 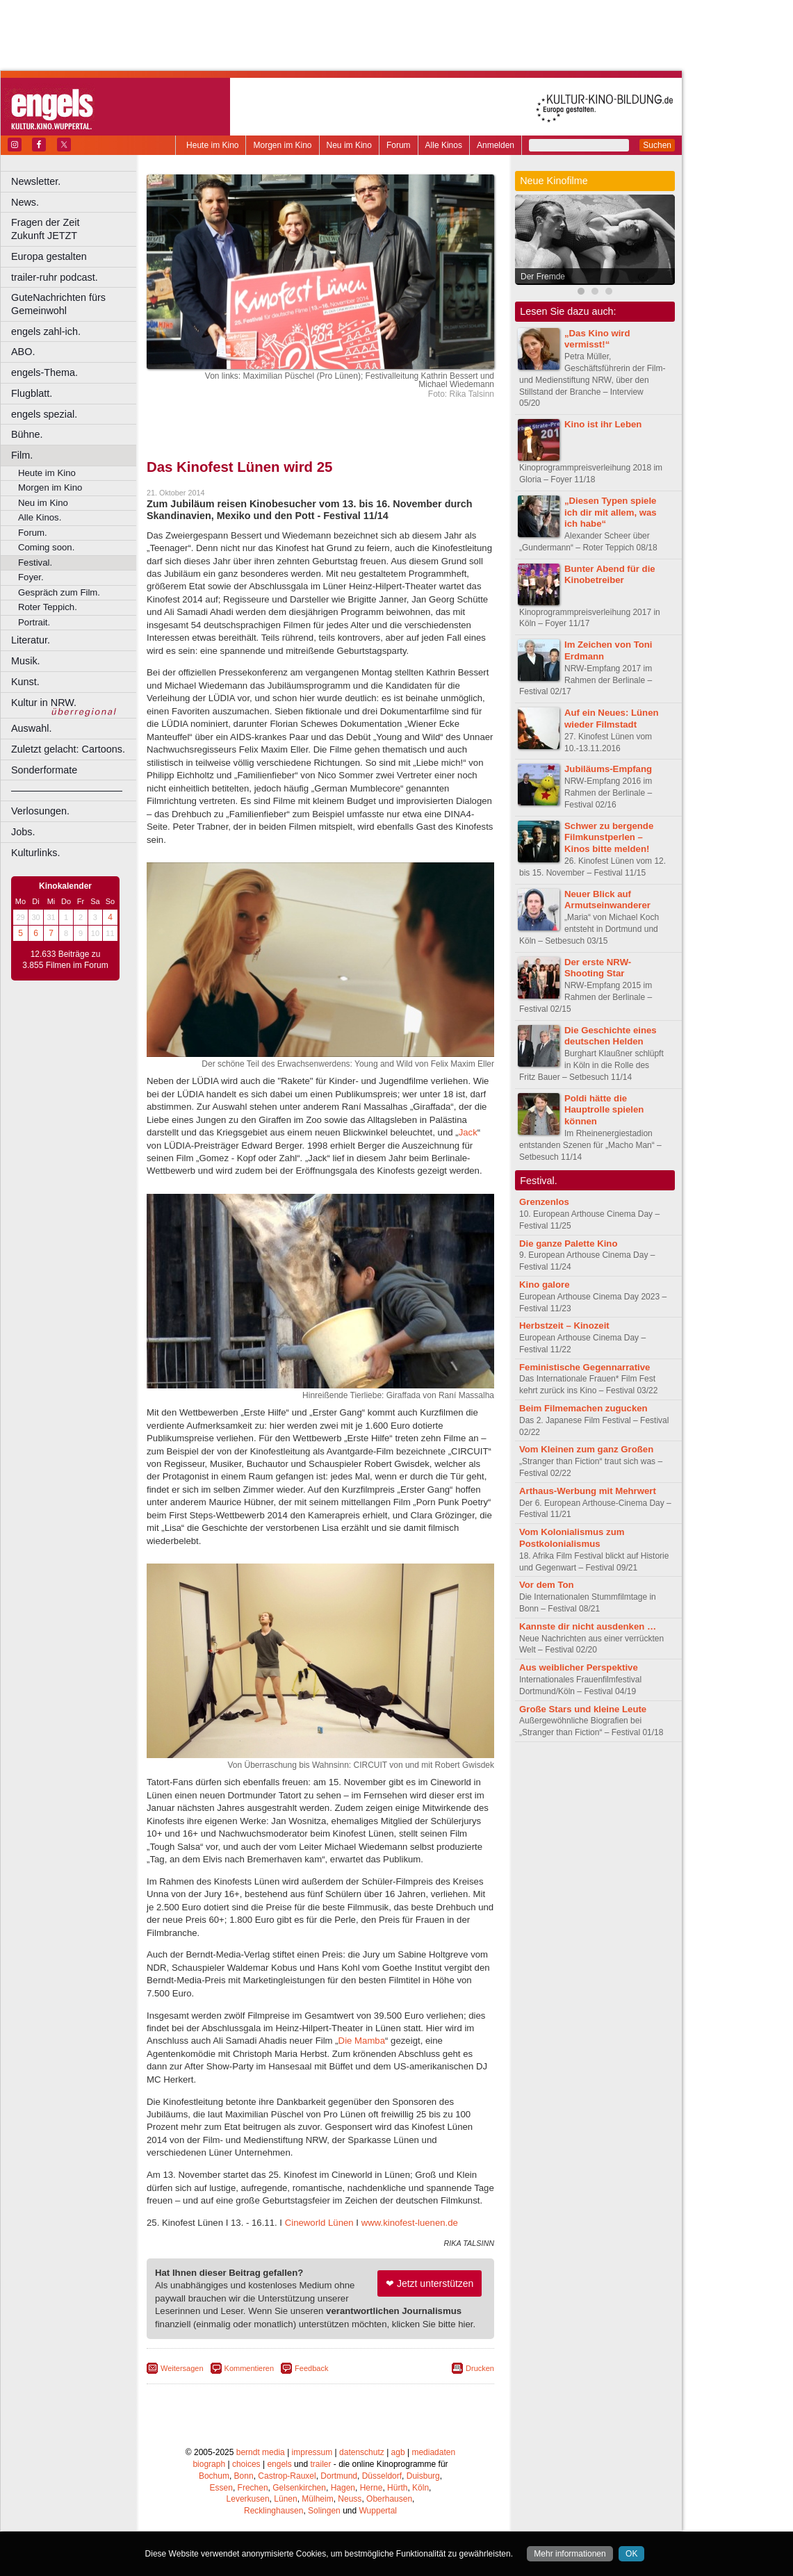 What do you see at coordinates (246, 2464) in the screenshot?
I see `choices` at bounding box center [246, 2464].